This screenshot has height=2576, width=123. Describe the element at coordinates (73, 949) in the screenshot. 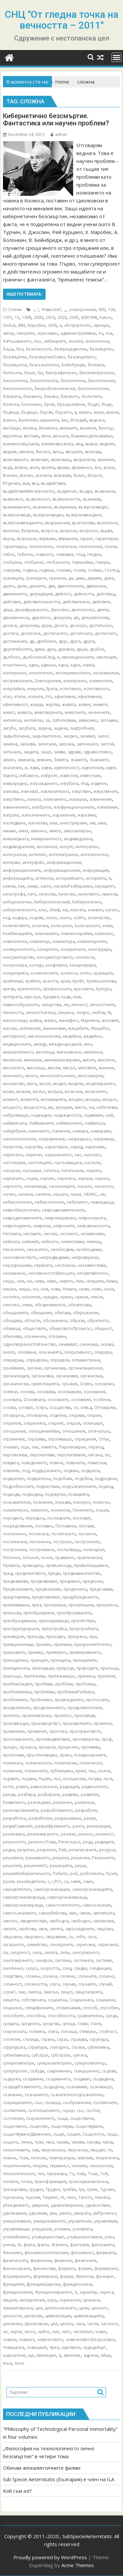

I see `конкретните` at that location.